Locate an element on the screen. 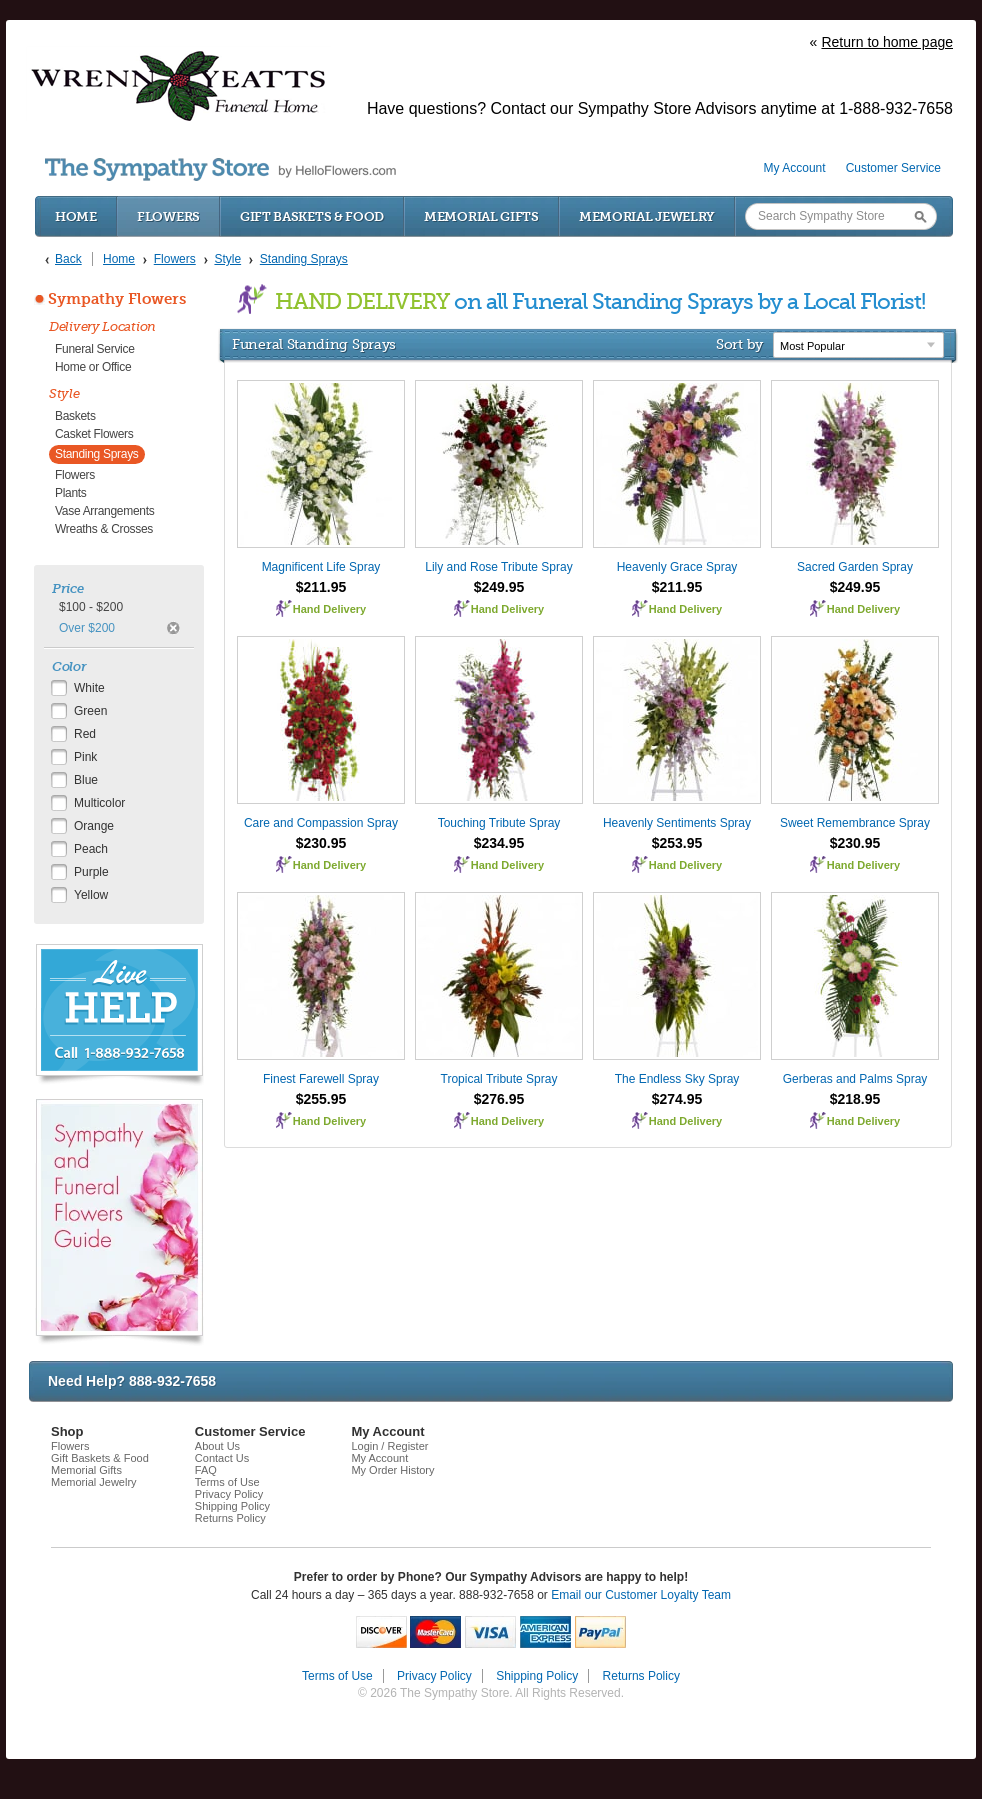  $274.95 is located at coordinates (677, 1099).